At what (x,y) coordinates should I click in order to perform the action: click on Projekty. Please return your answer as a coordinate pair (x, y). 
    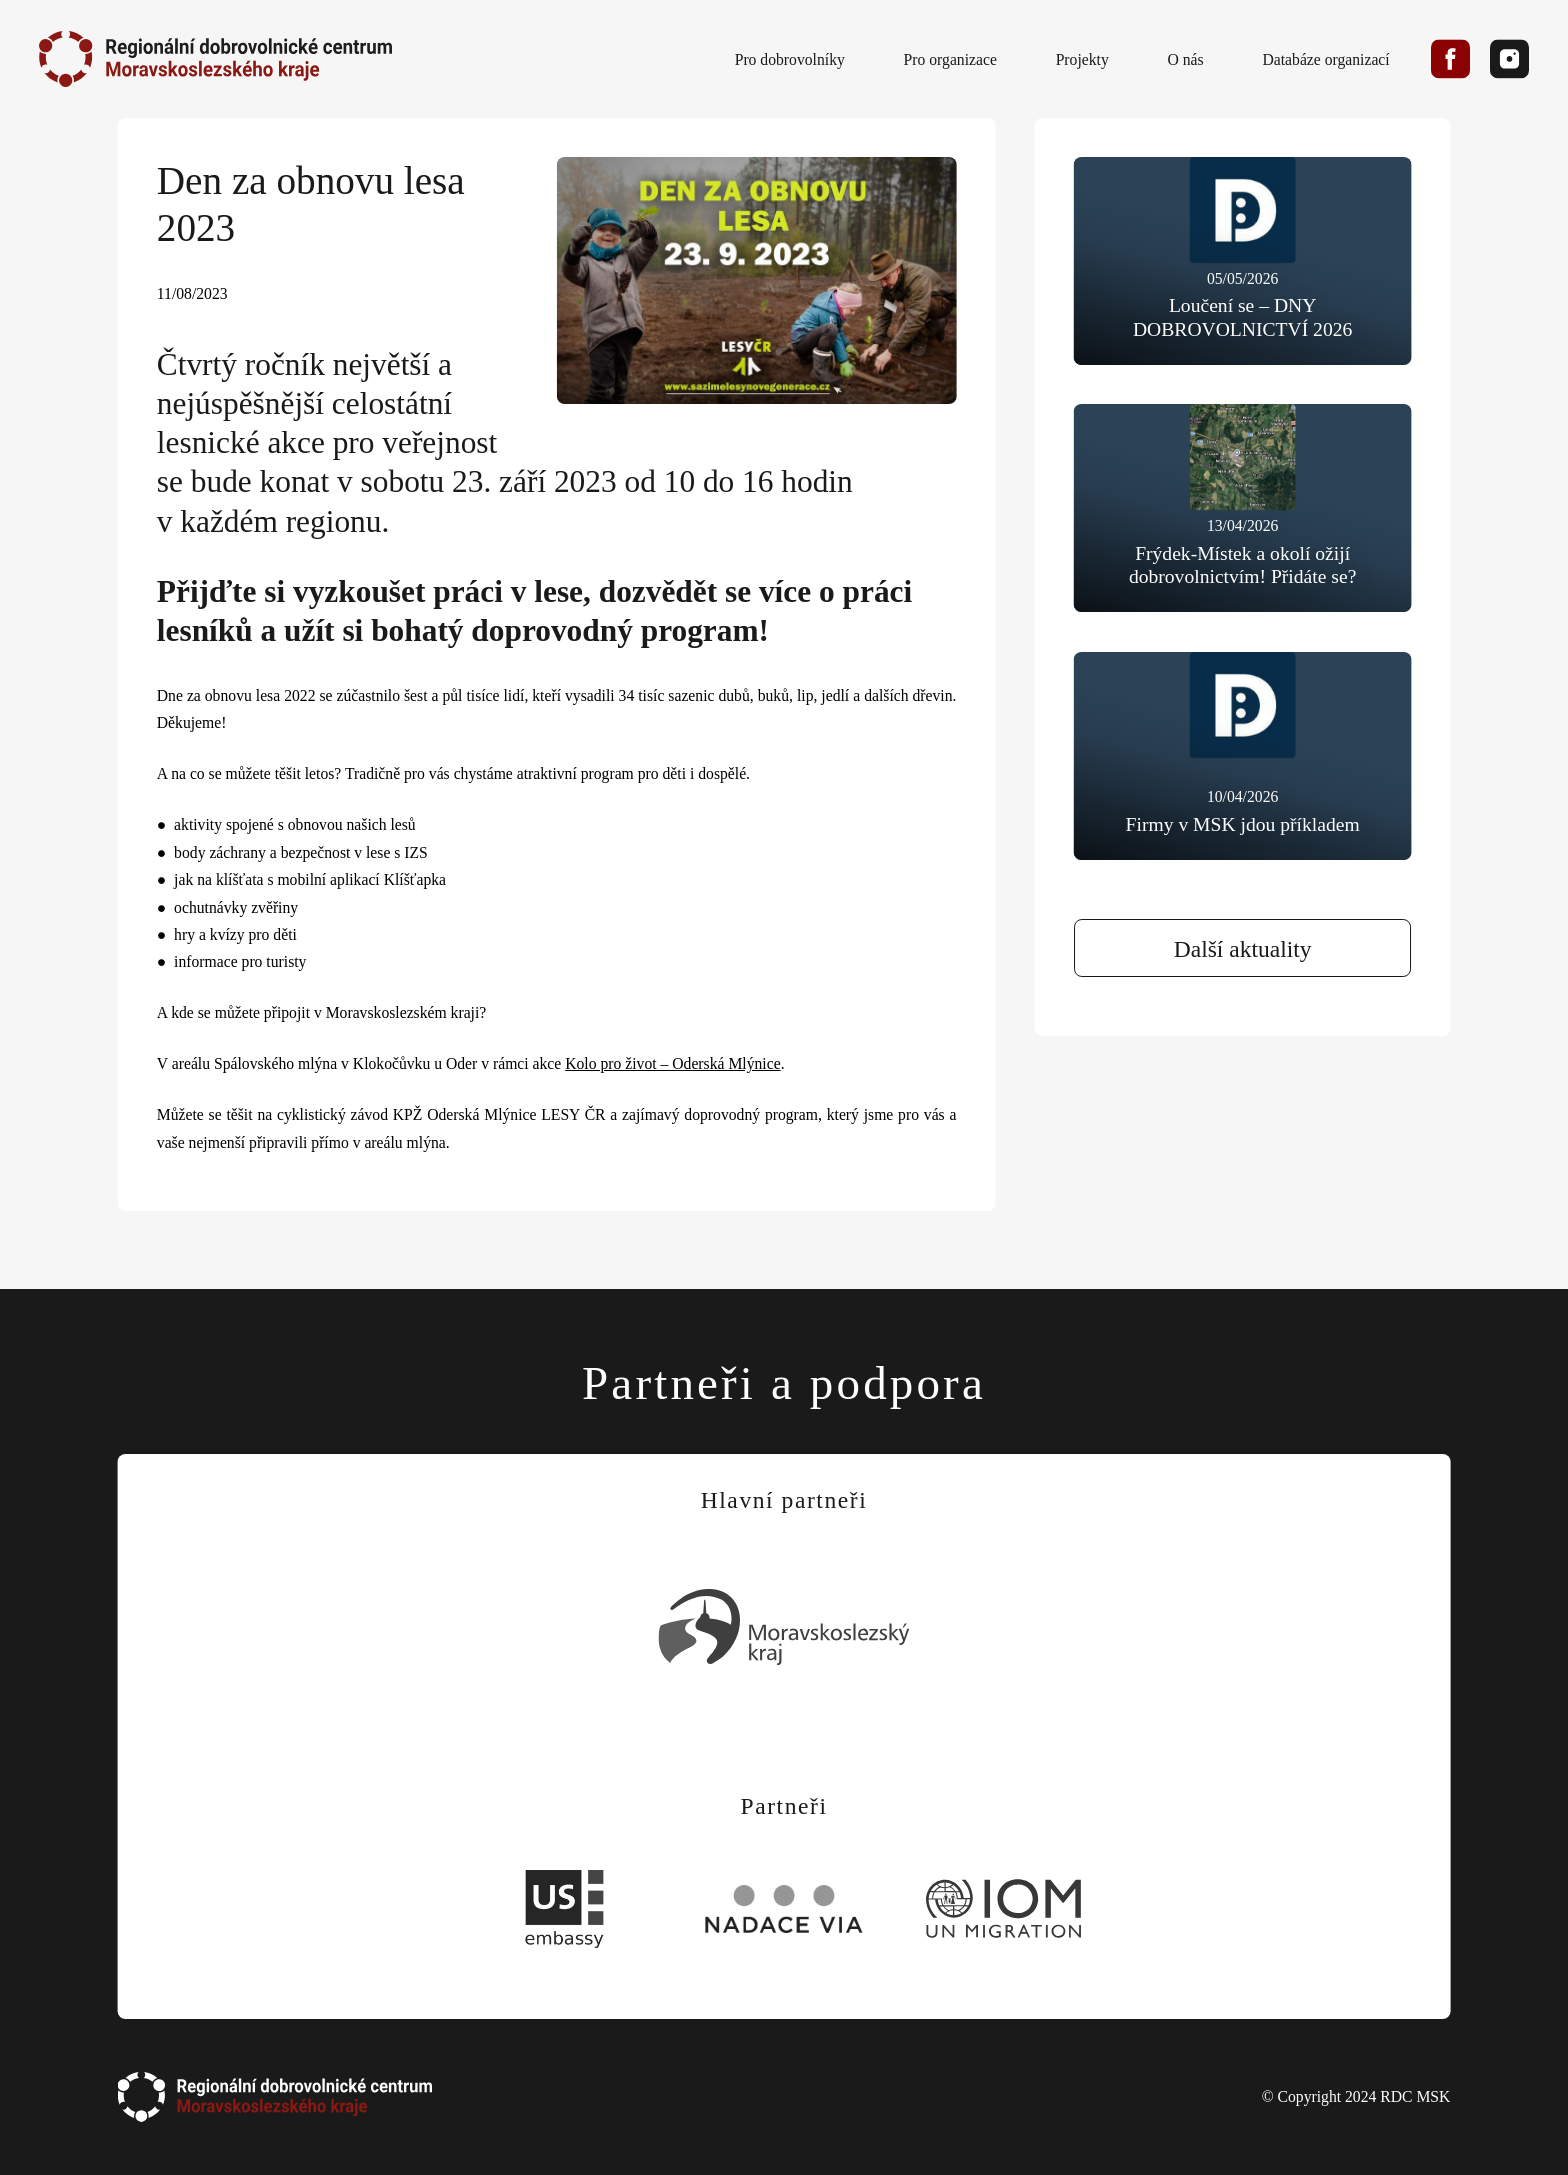
    Looking at the image, I should click on (1082, 58).